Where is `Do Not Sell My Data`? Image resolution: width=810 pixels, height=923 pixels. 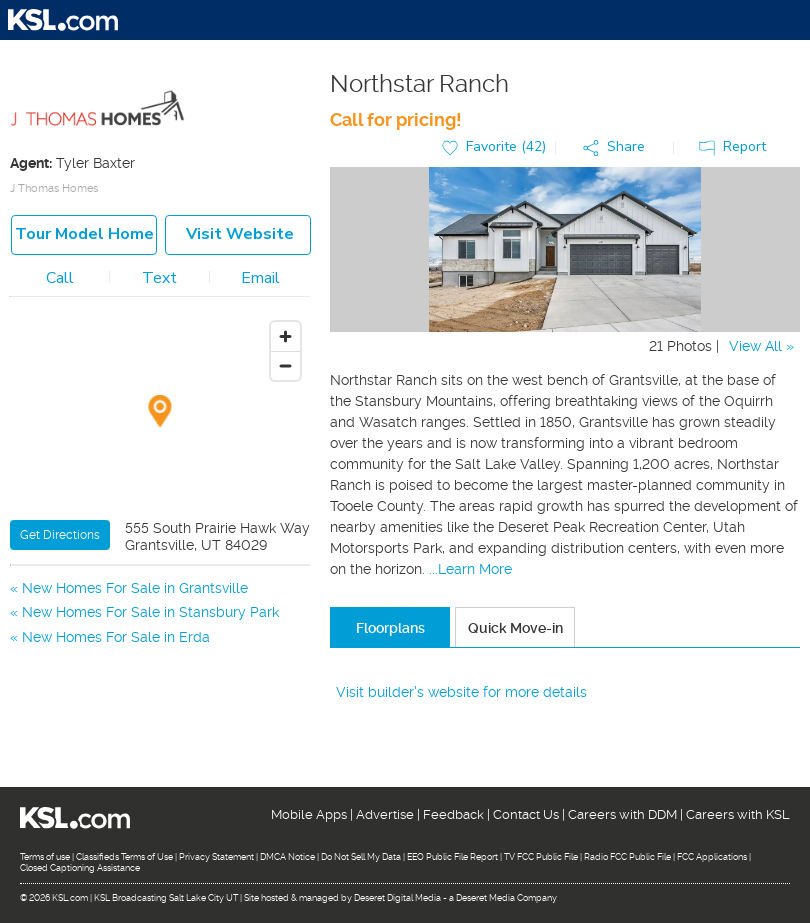 Do Not Sell My Data is located at coordinates (361, 857).